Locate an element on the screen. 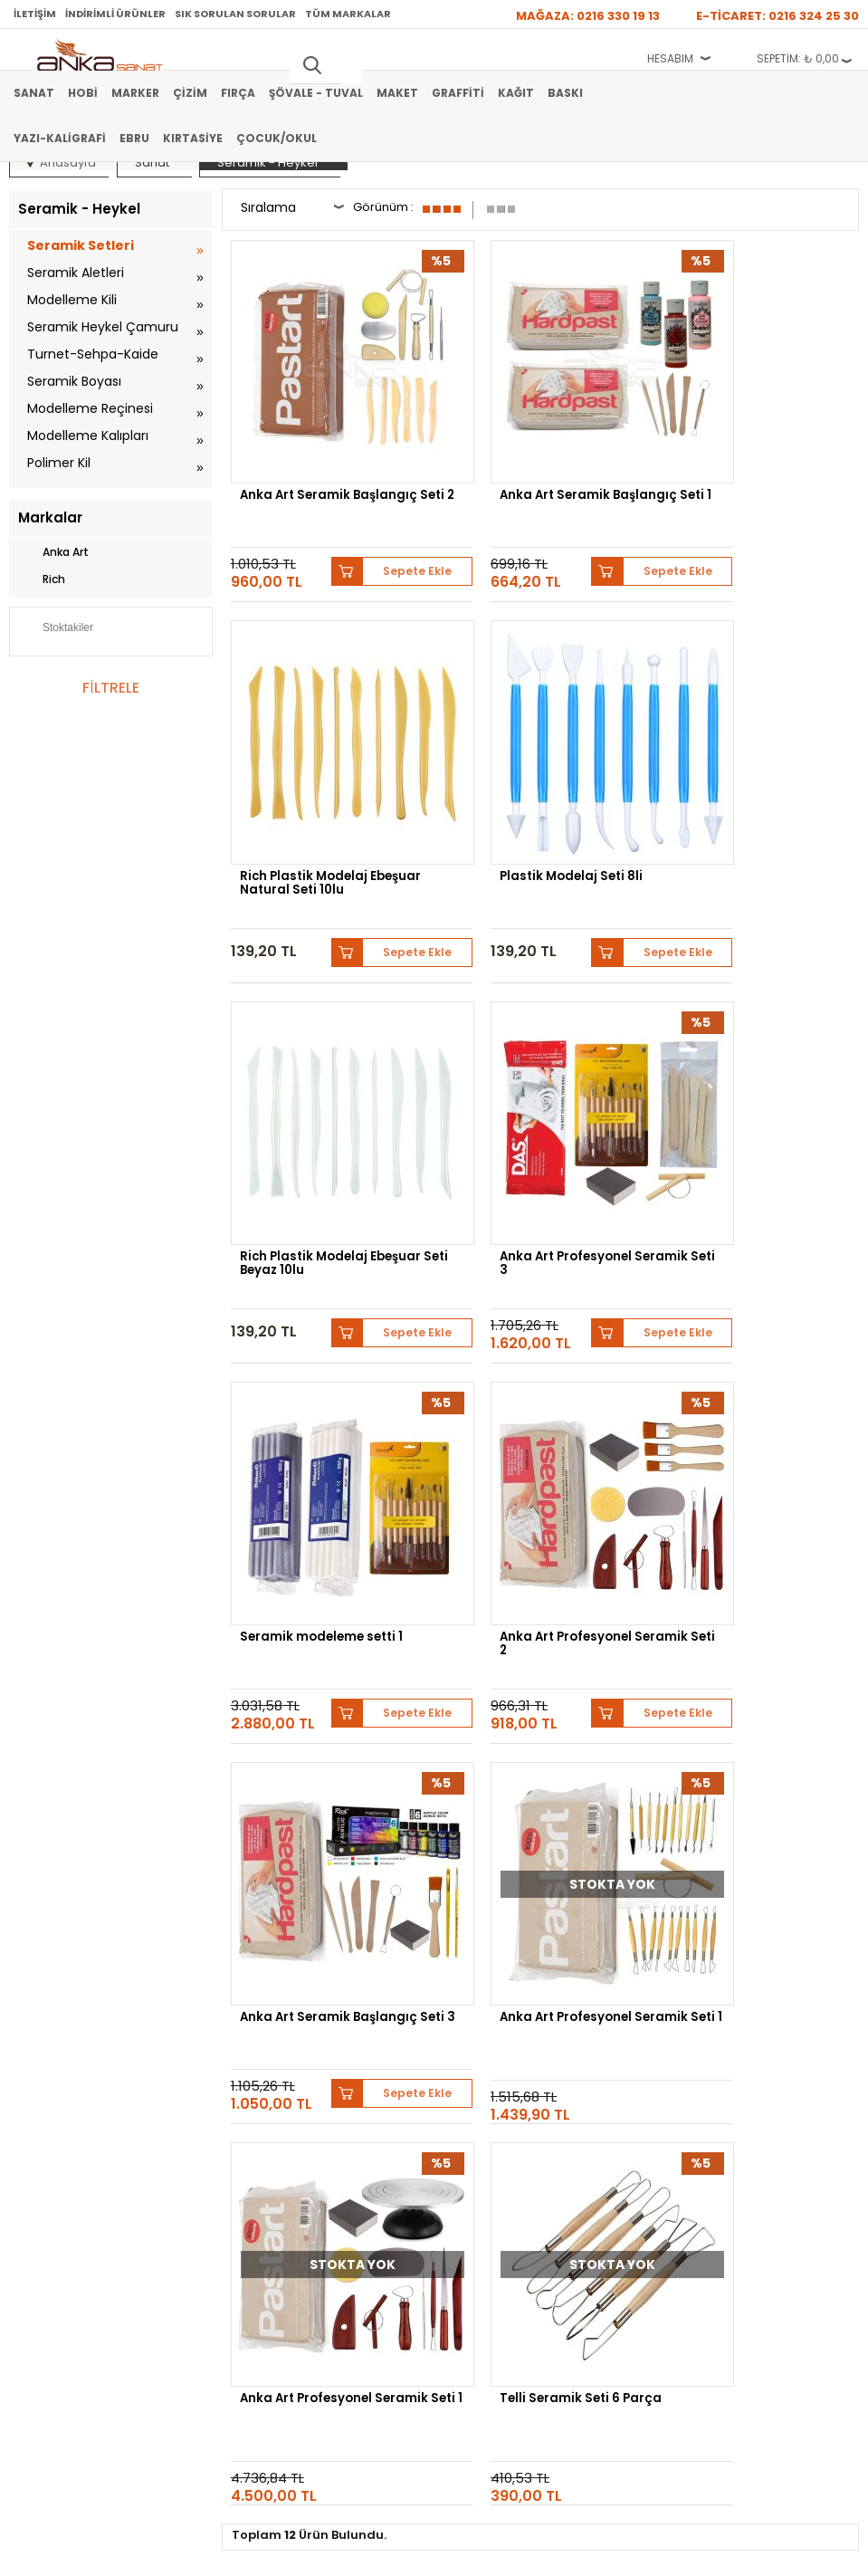 This screenshot has height=2576, width=868. Siparişlerim is located at coordinates (615, 2062).